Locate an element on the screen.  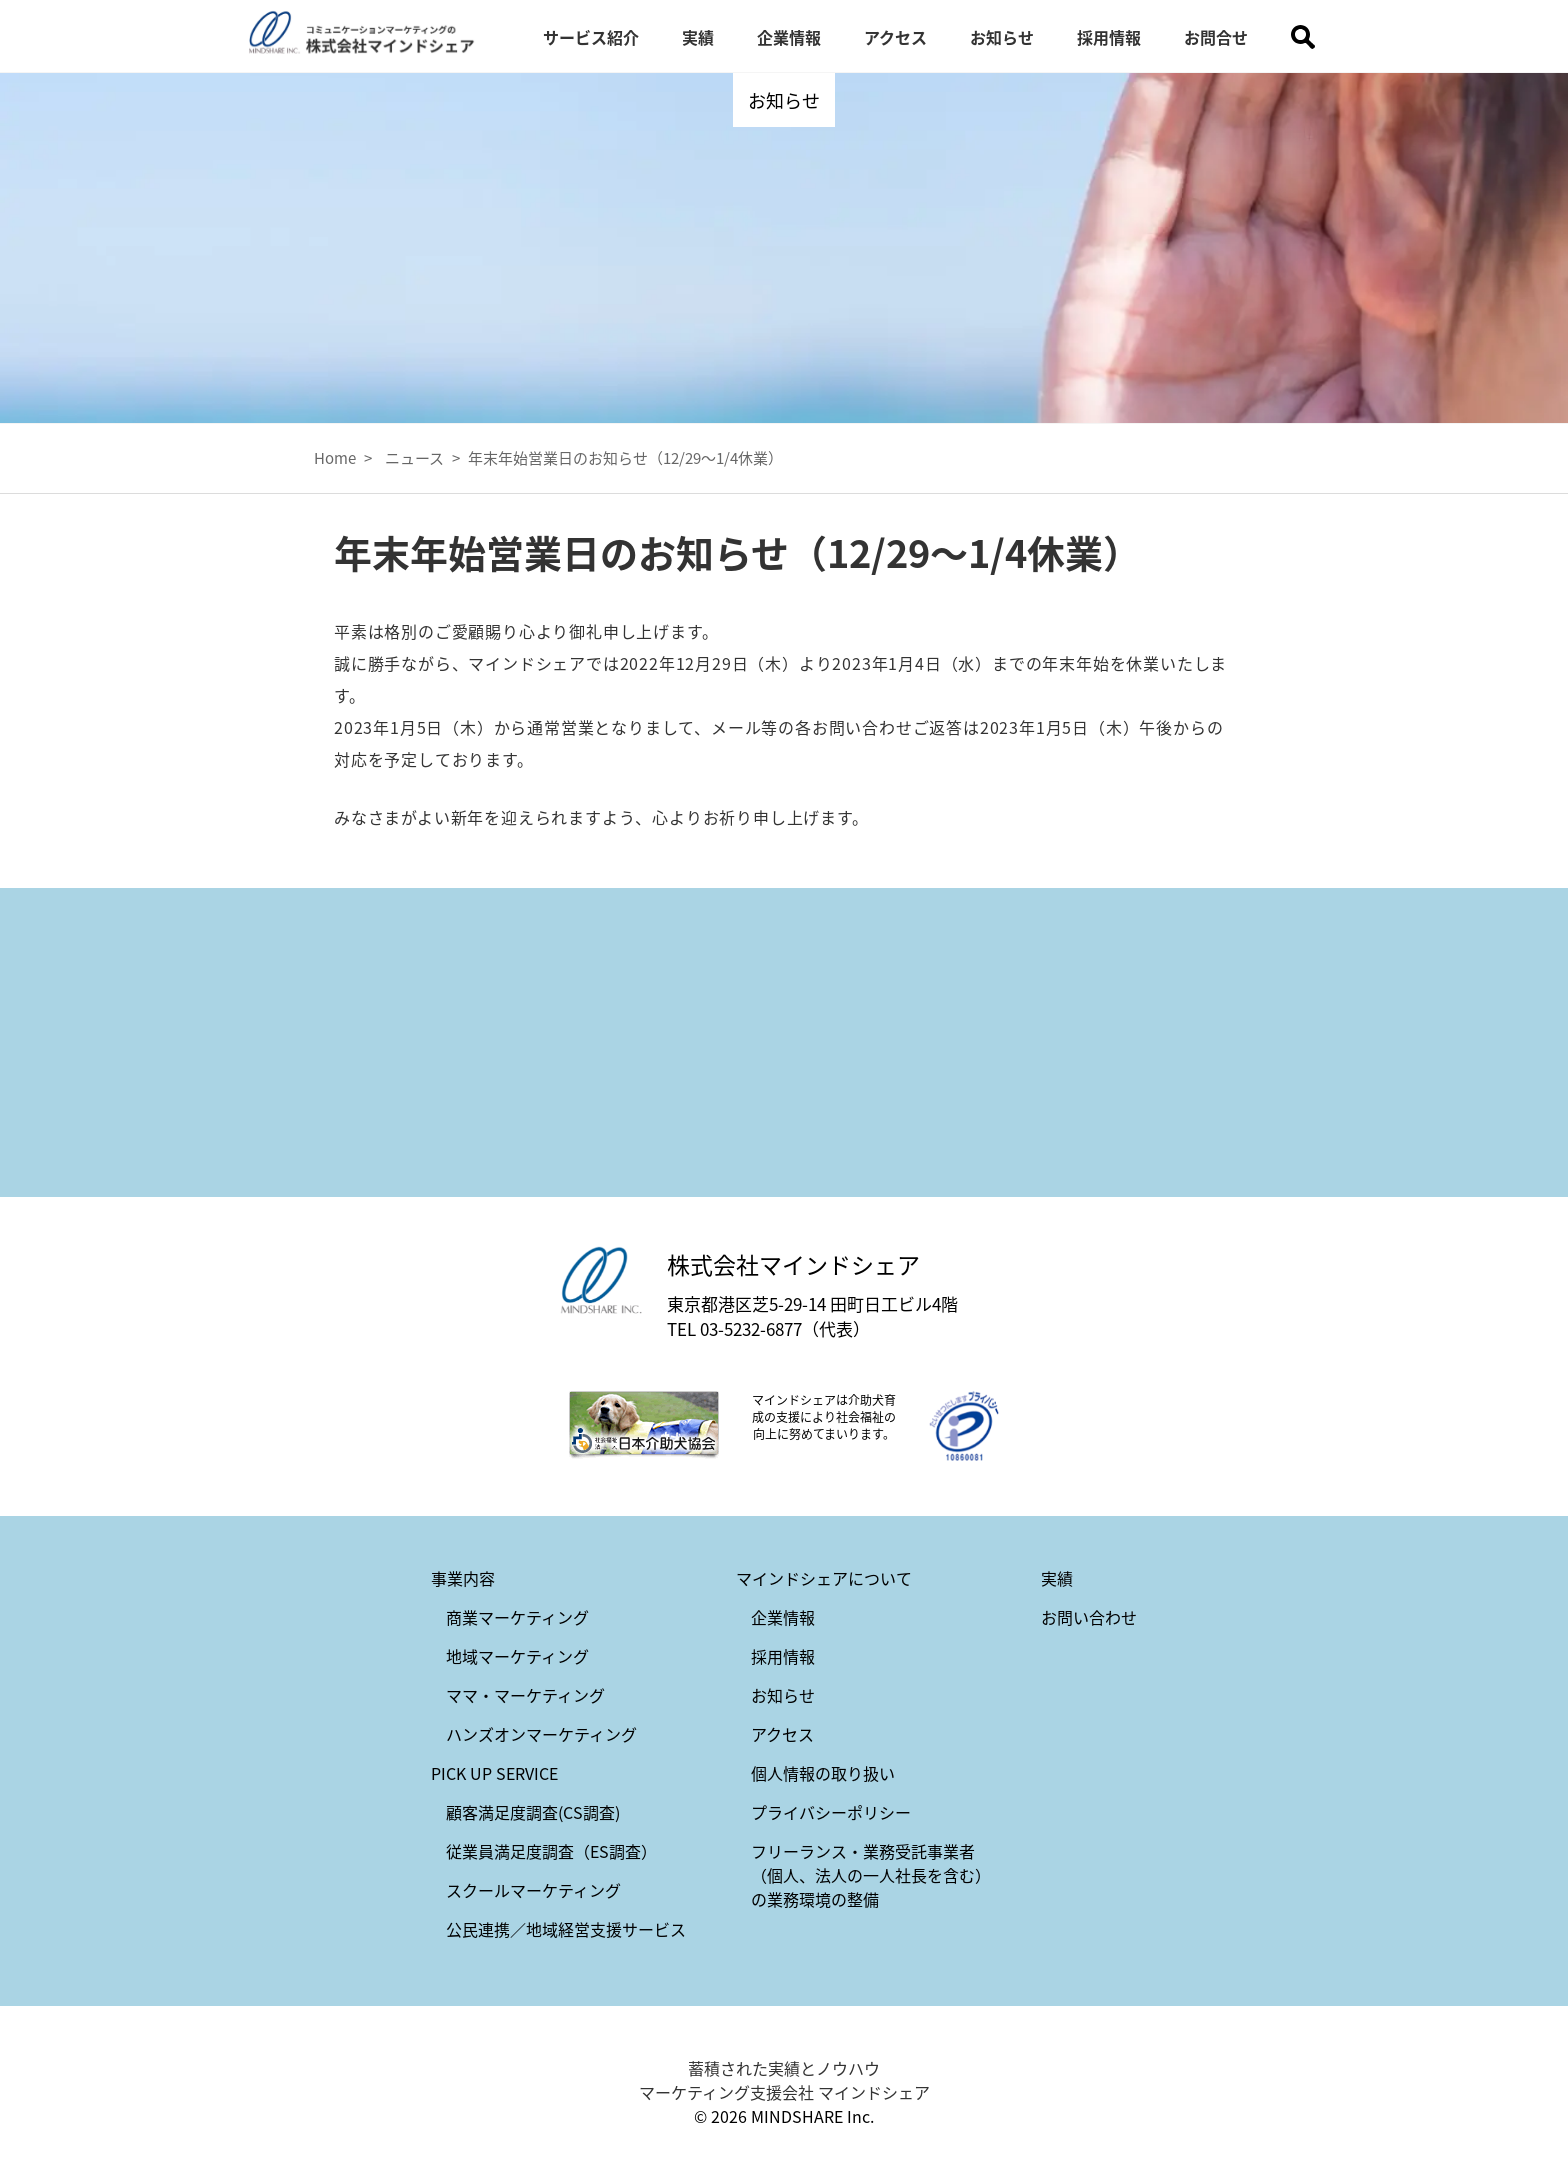
サービス紹介 is located at coordinates (591, 37).